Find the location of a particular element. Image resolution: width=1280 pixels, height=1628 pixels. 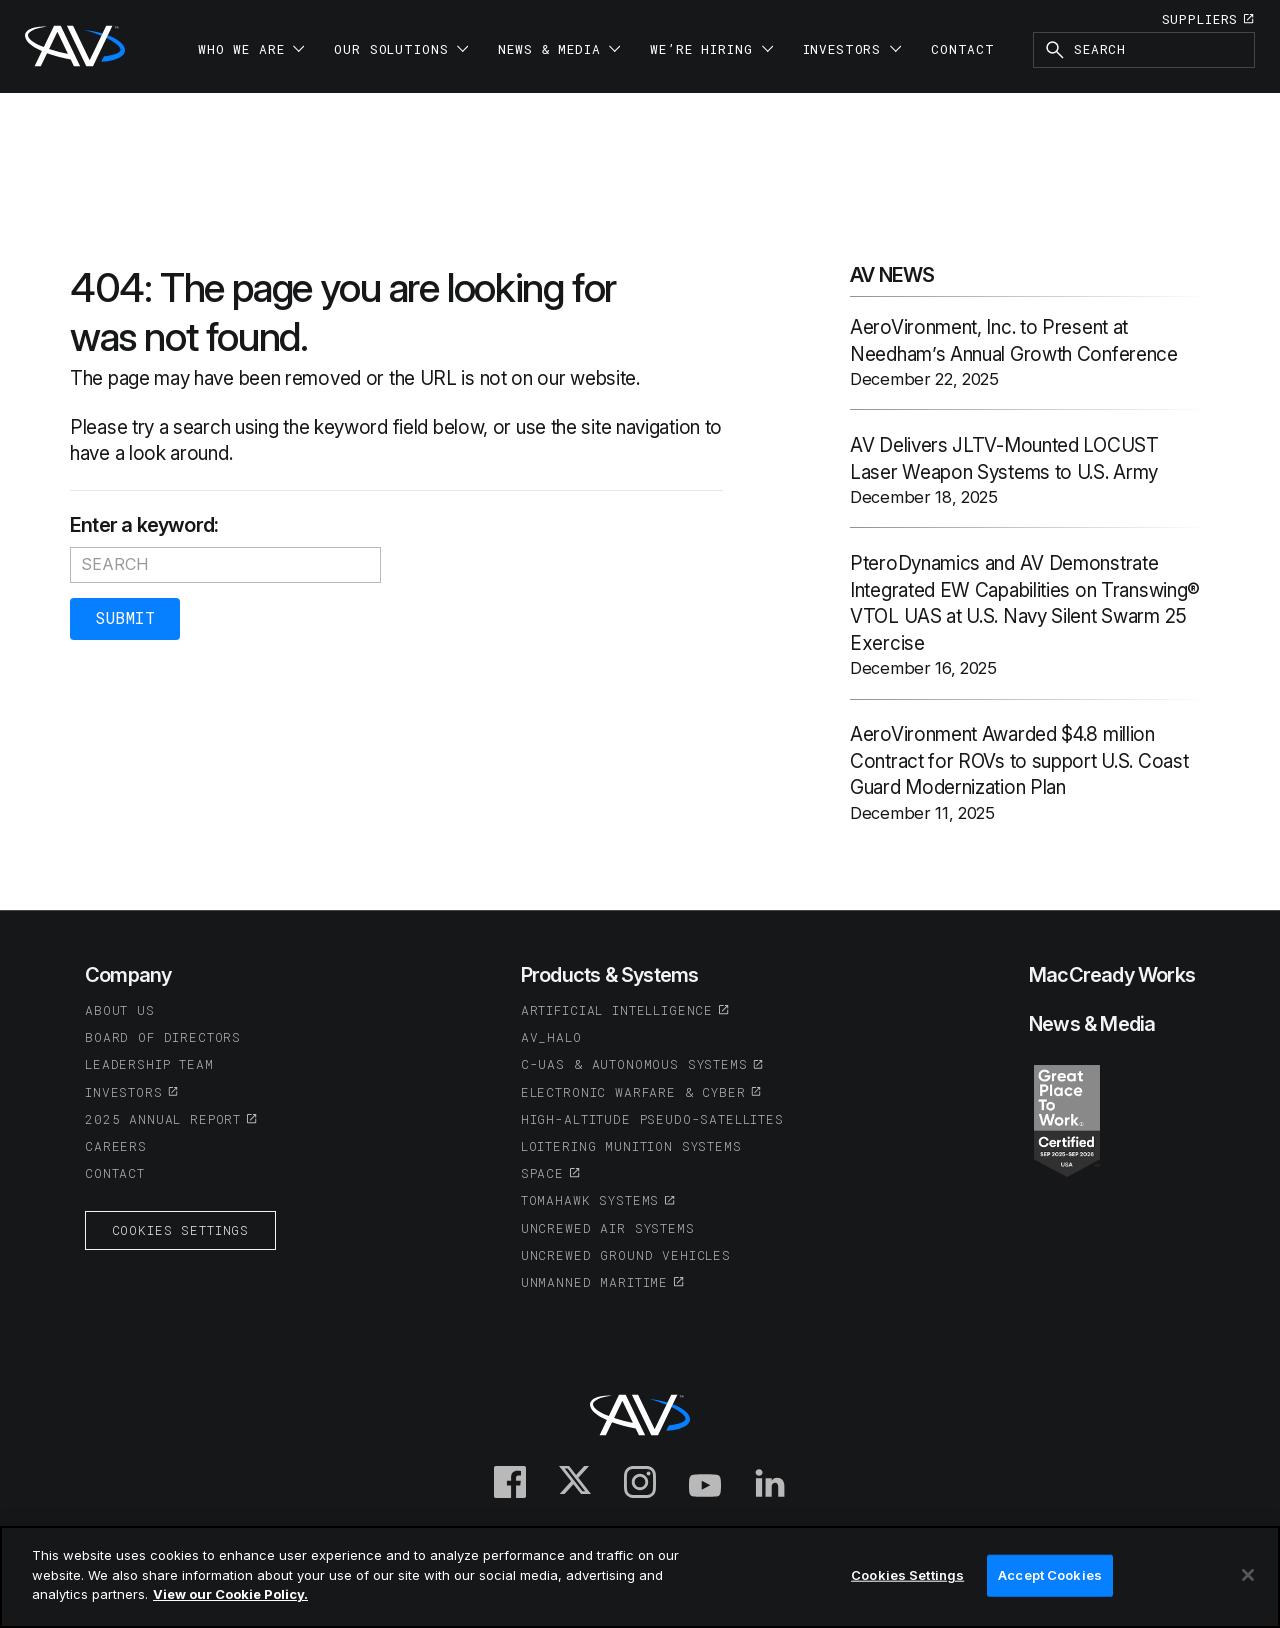

Suppliers [(opens in a new tab or window)] is located at coordinates (1200, 19).